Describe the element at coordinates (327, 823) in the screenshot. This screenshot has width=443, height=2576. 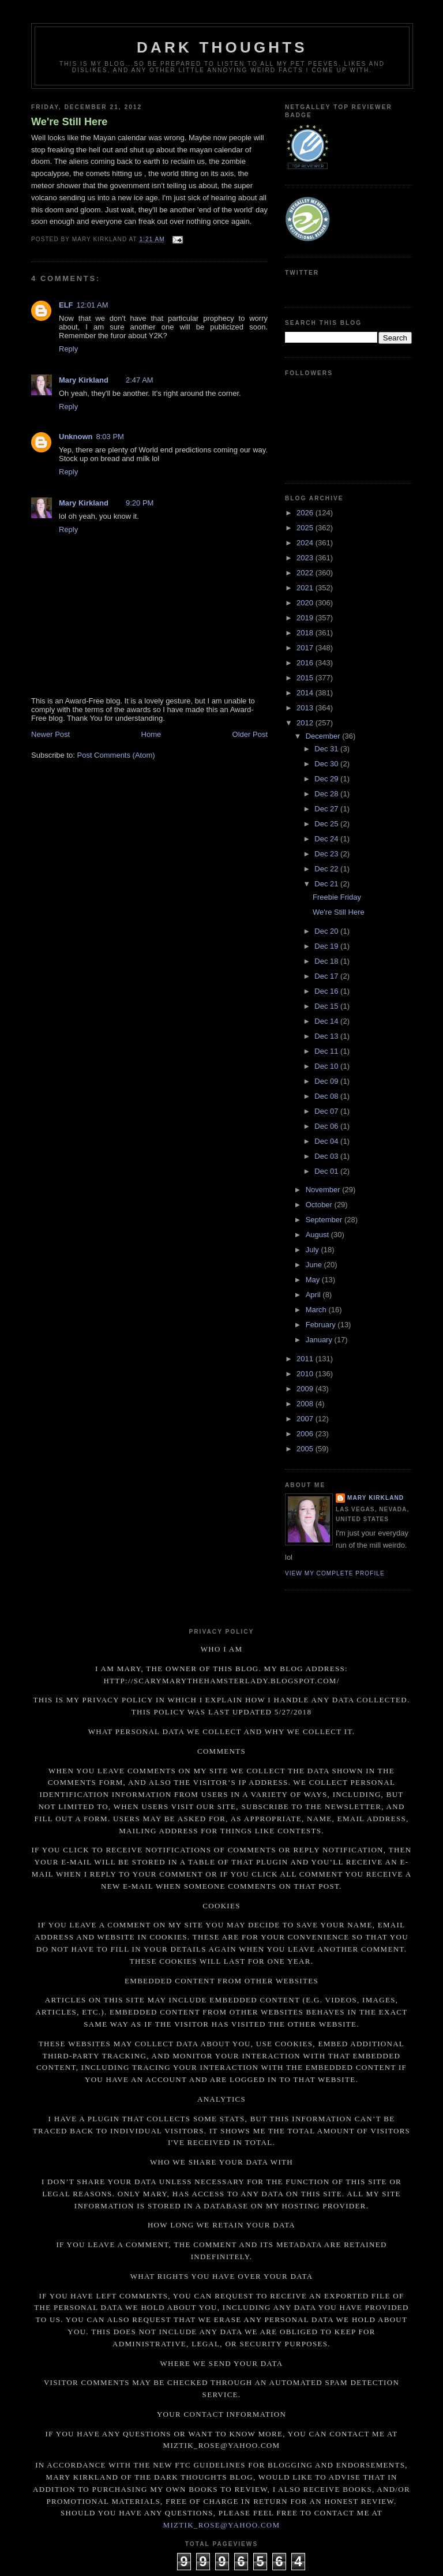
I see `Dec 25` at that location.